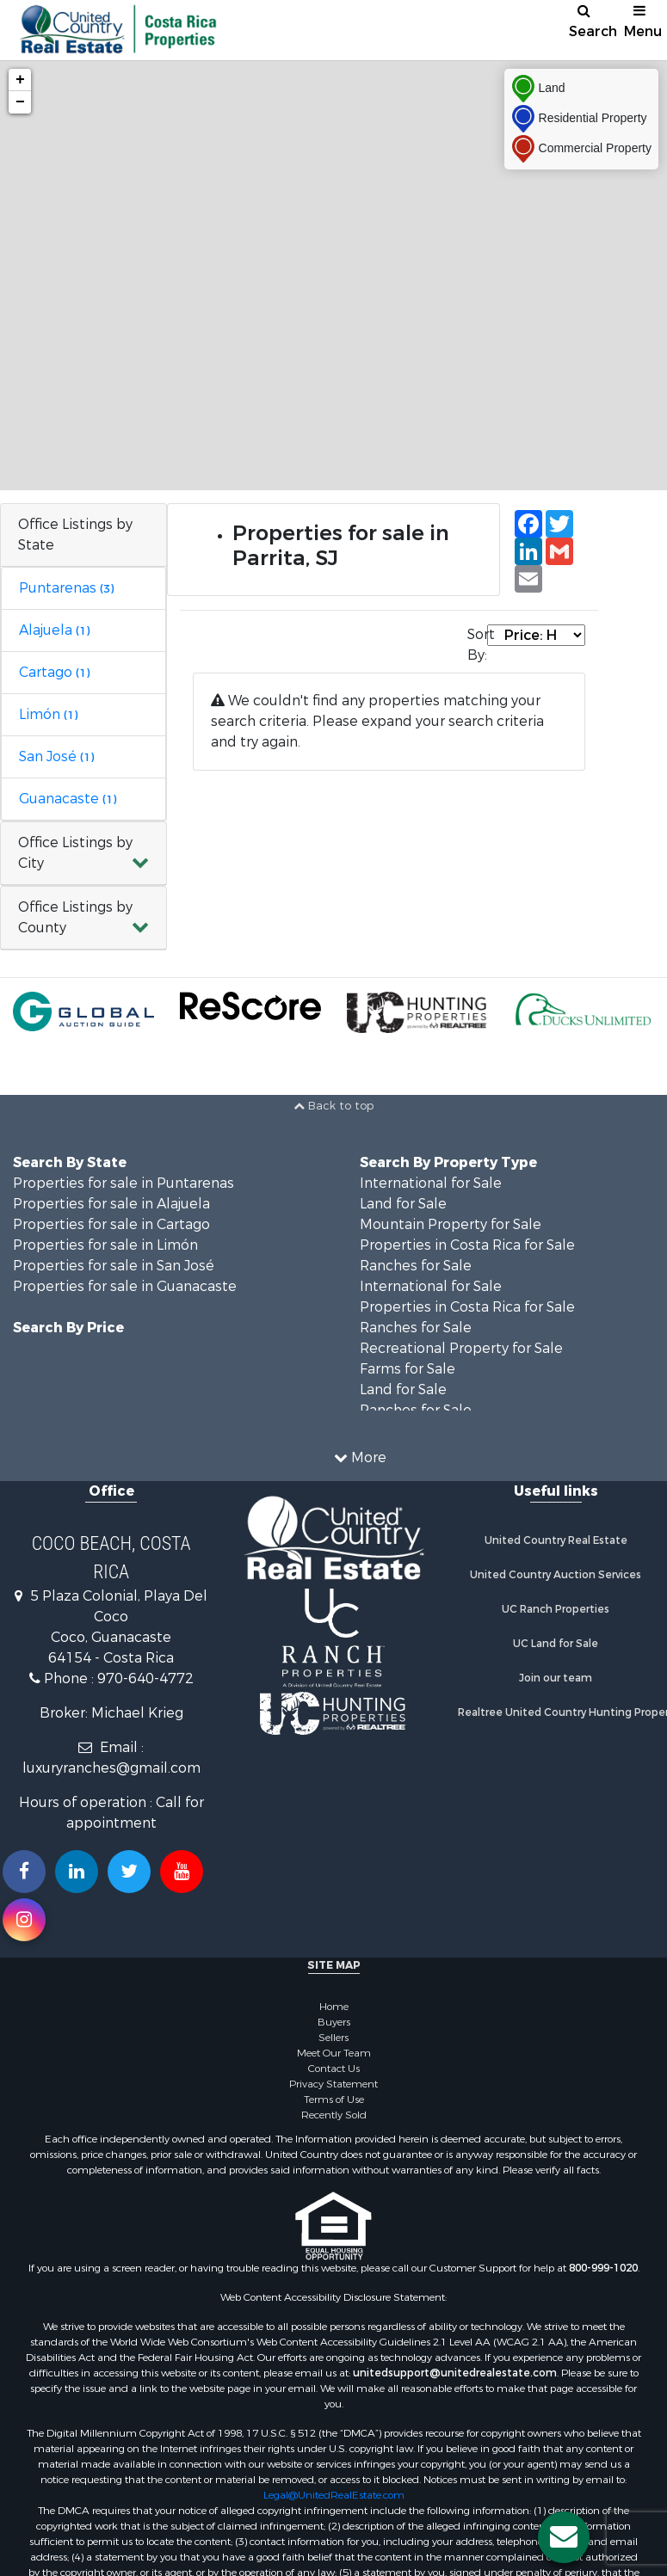  What do you see at coordinates (461, 1348) in the screenshot?
I see `Recreational Property for Sale` at bounding box center [461, 1348].